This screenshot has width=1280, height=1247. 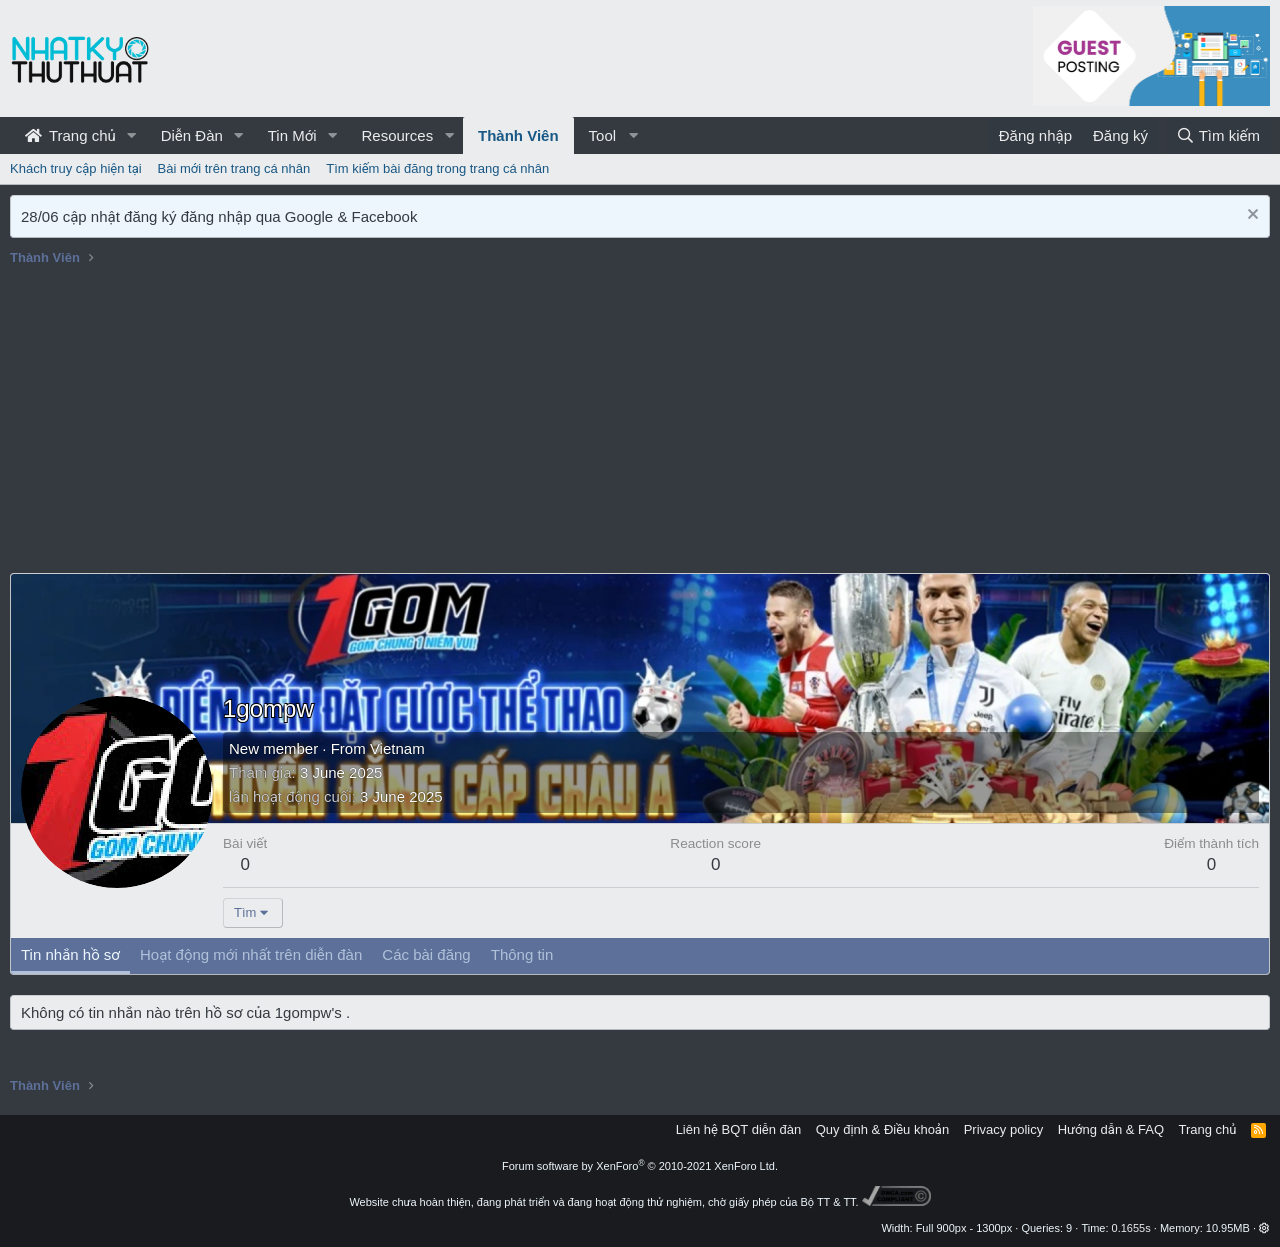 What do you see at coordinates (1003, 1129) in the screenshot?
I see `Privacy policy` at bounding box center [1003, 1129].